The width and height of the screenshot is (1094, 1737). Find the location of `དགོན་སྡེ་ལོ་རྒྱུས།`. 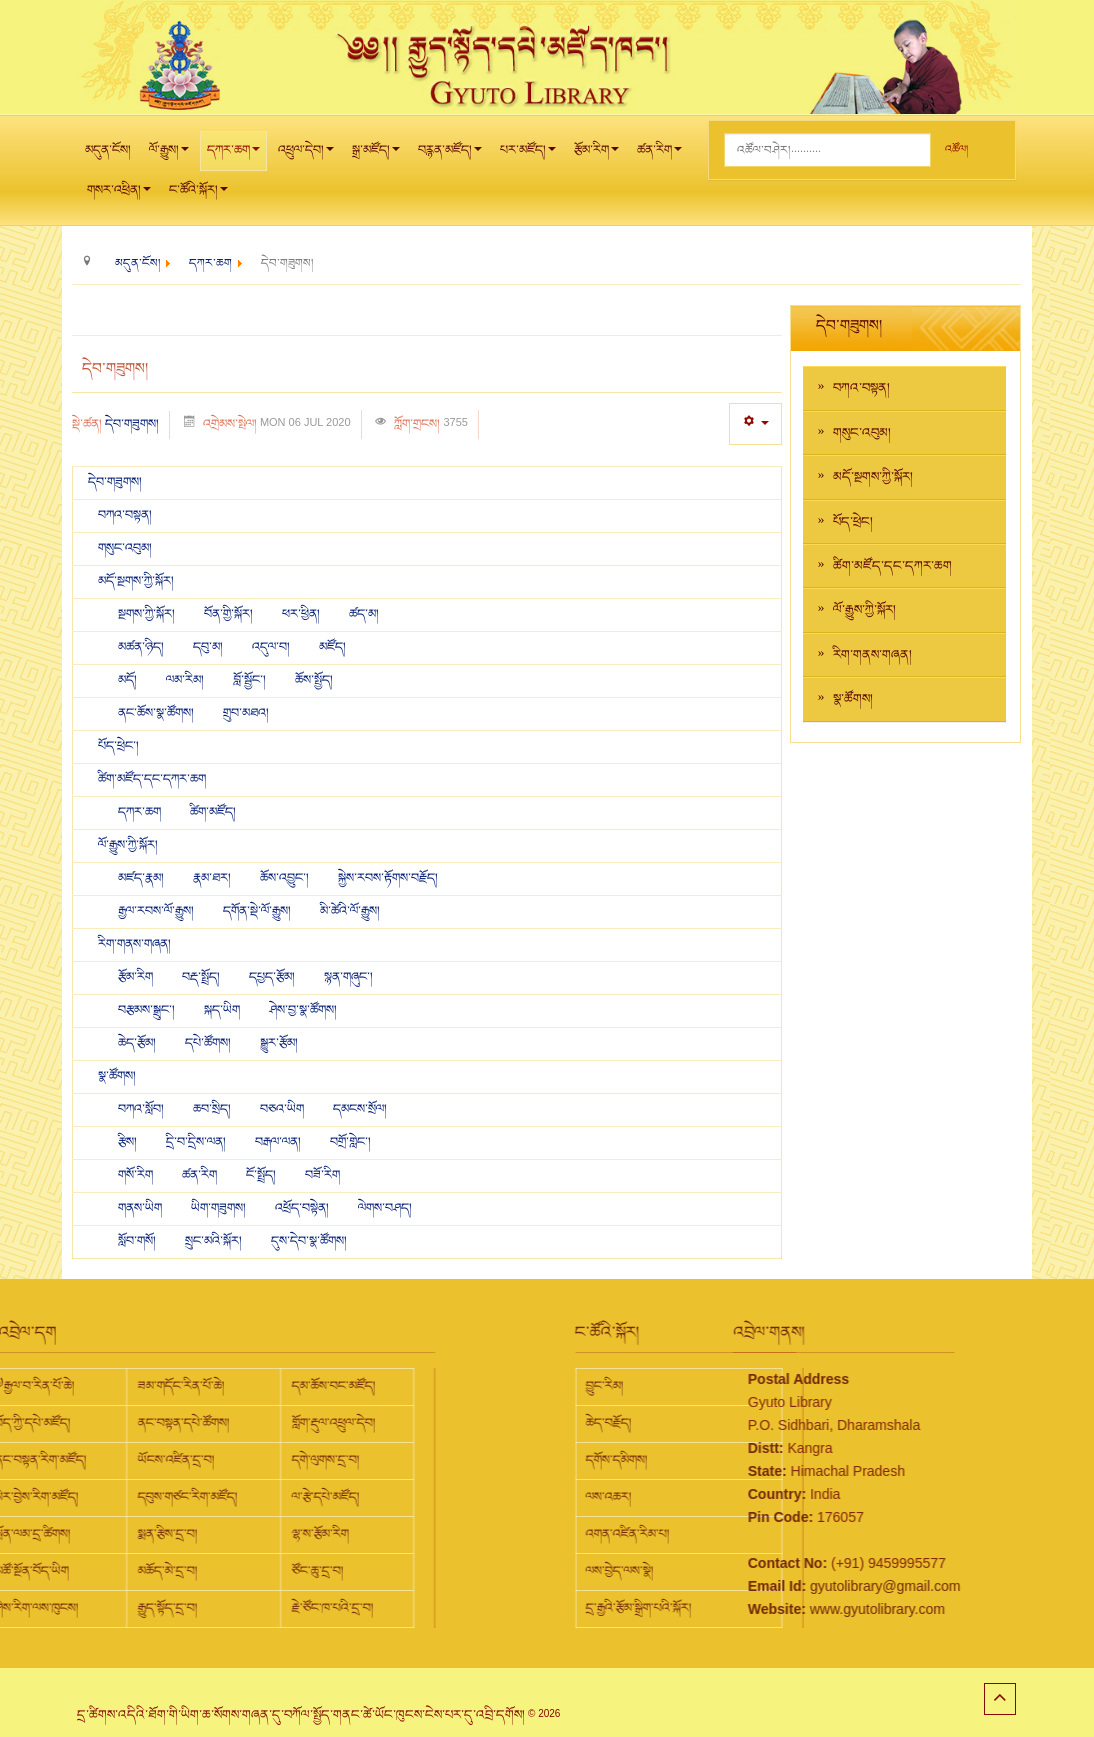

དགོན་སྡེ་ལོ་རྒྱུས། is located at coordinates (258, 911).